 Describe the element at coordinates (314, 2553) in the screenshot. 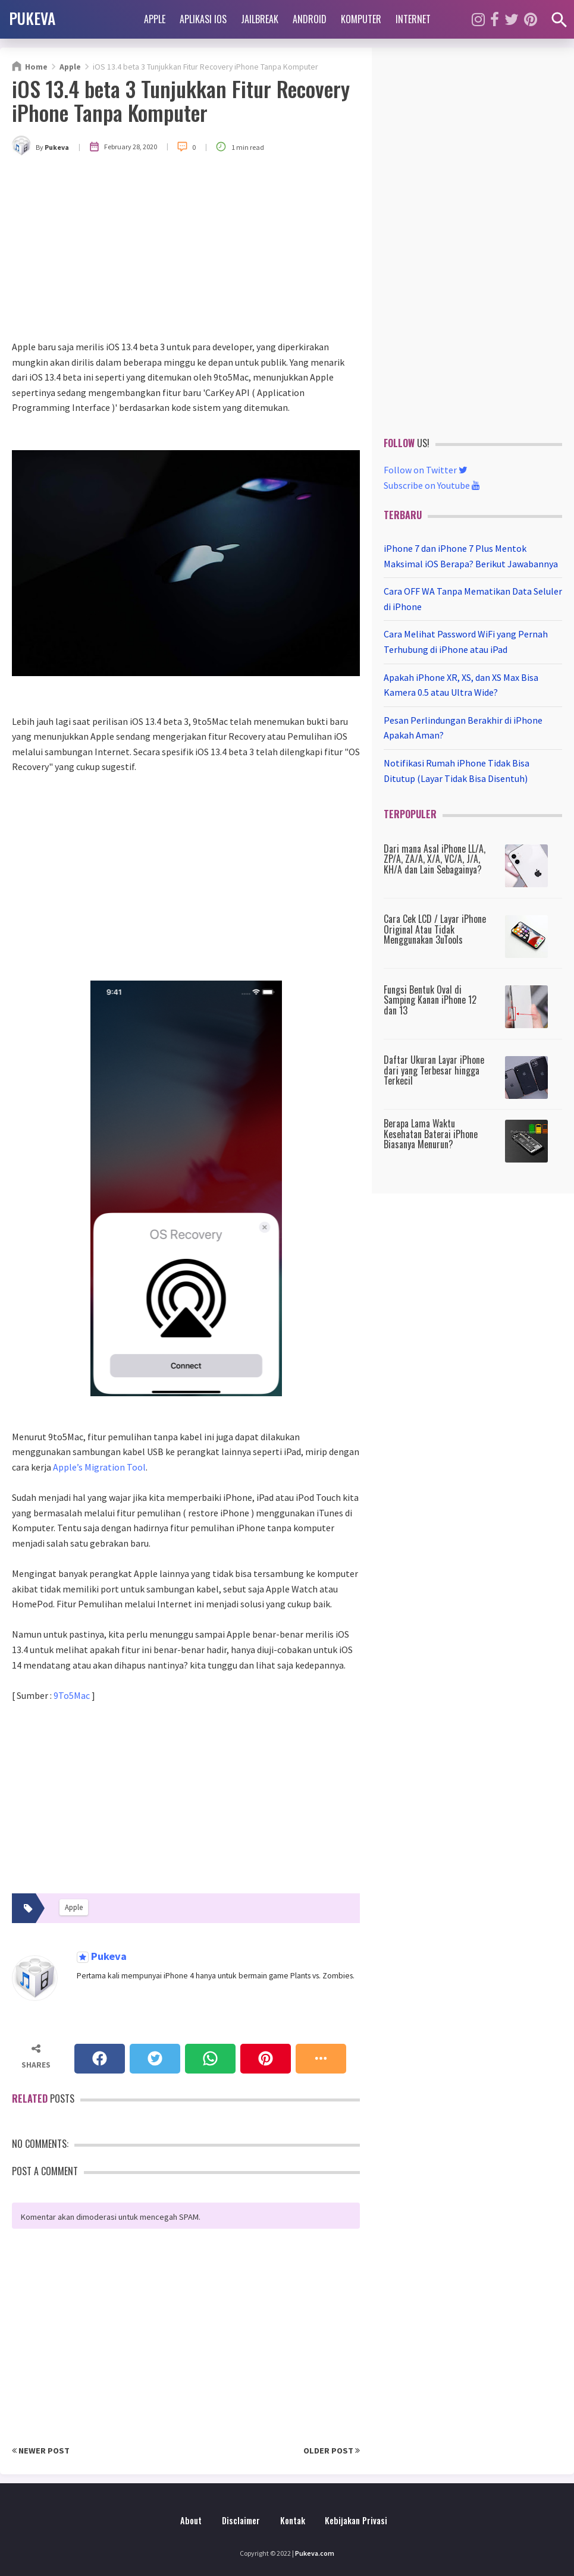

I see `Pukeva.com` at that location.